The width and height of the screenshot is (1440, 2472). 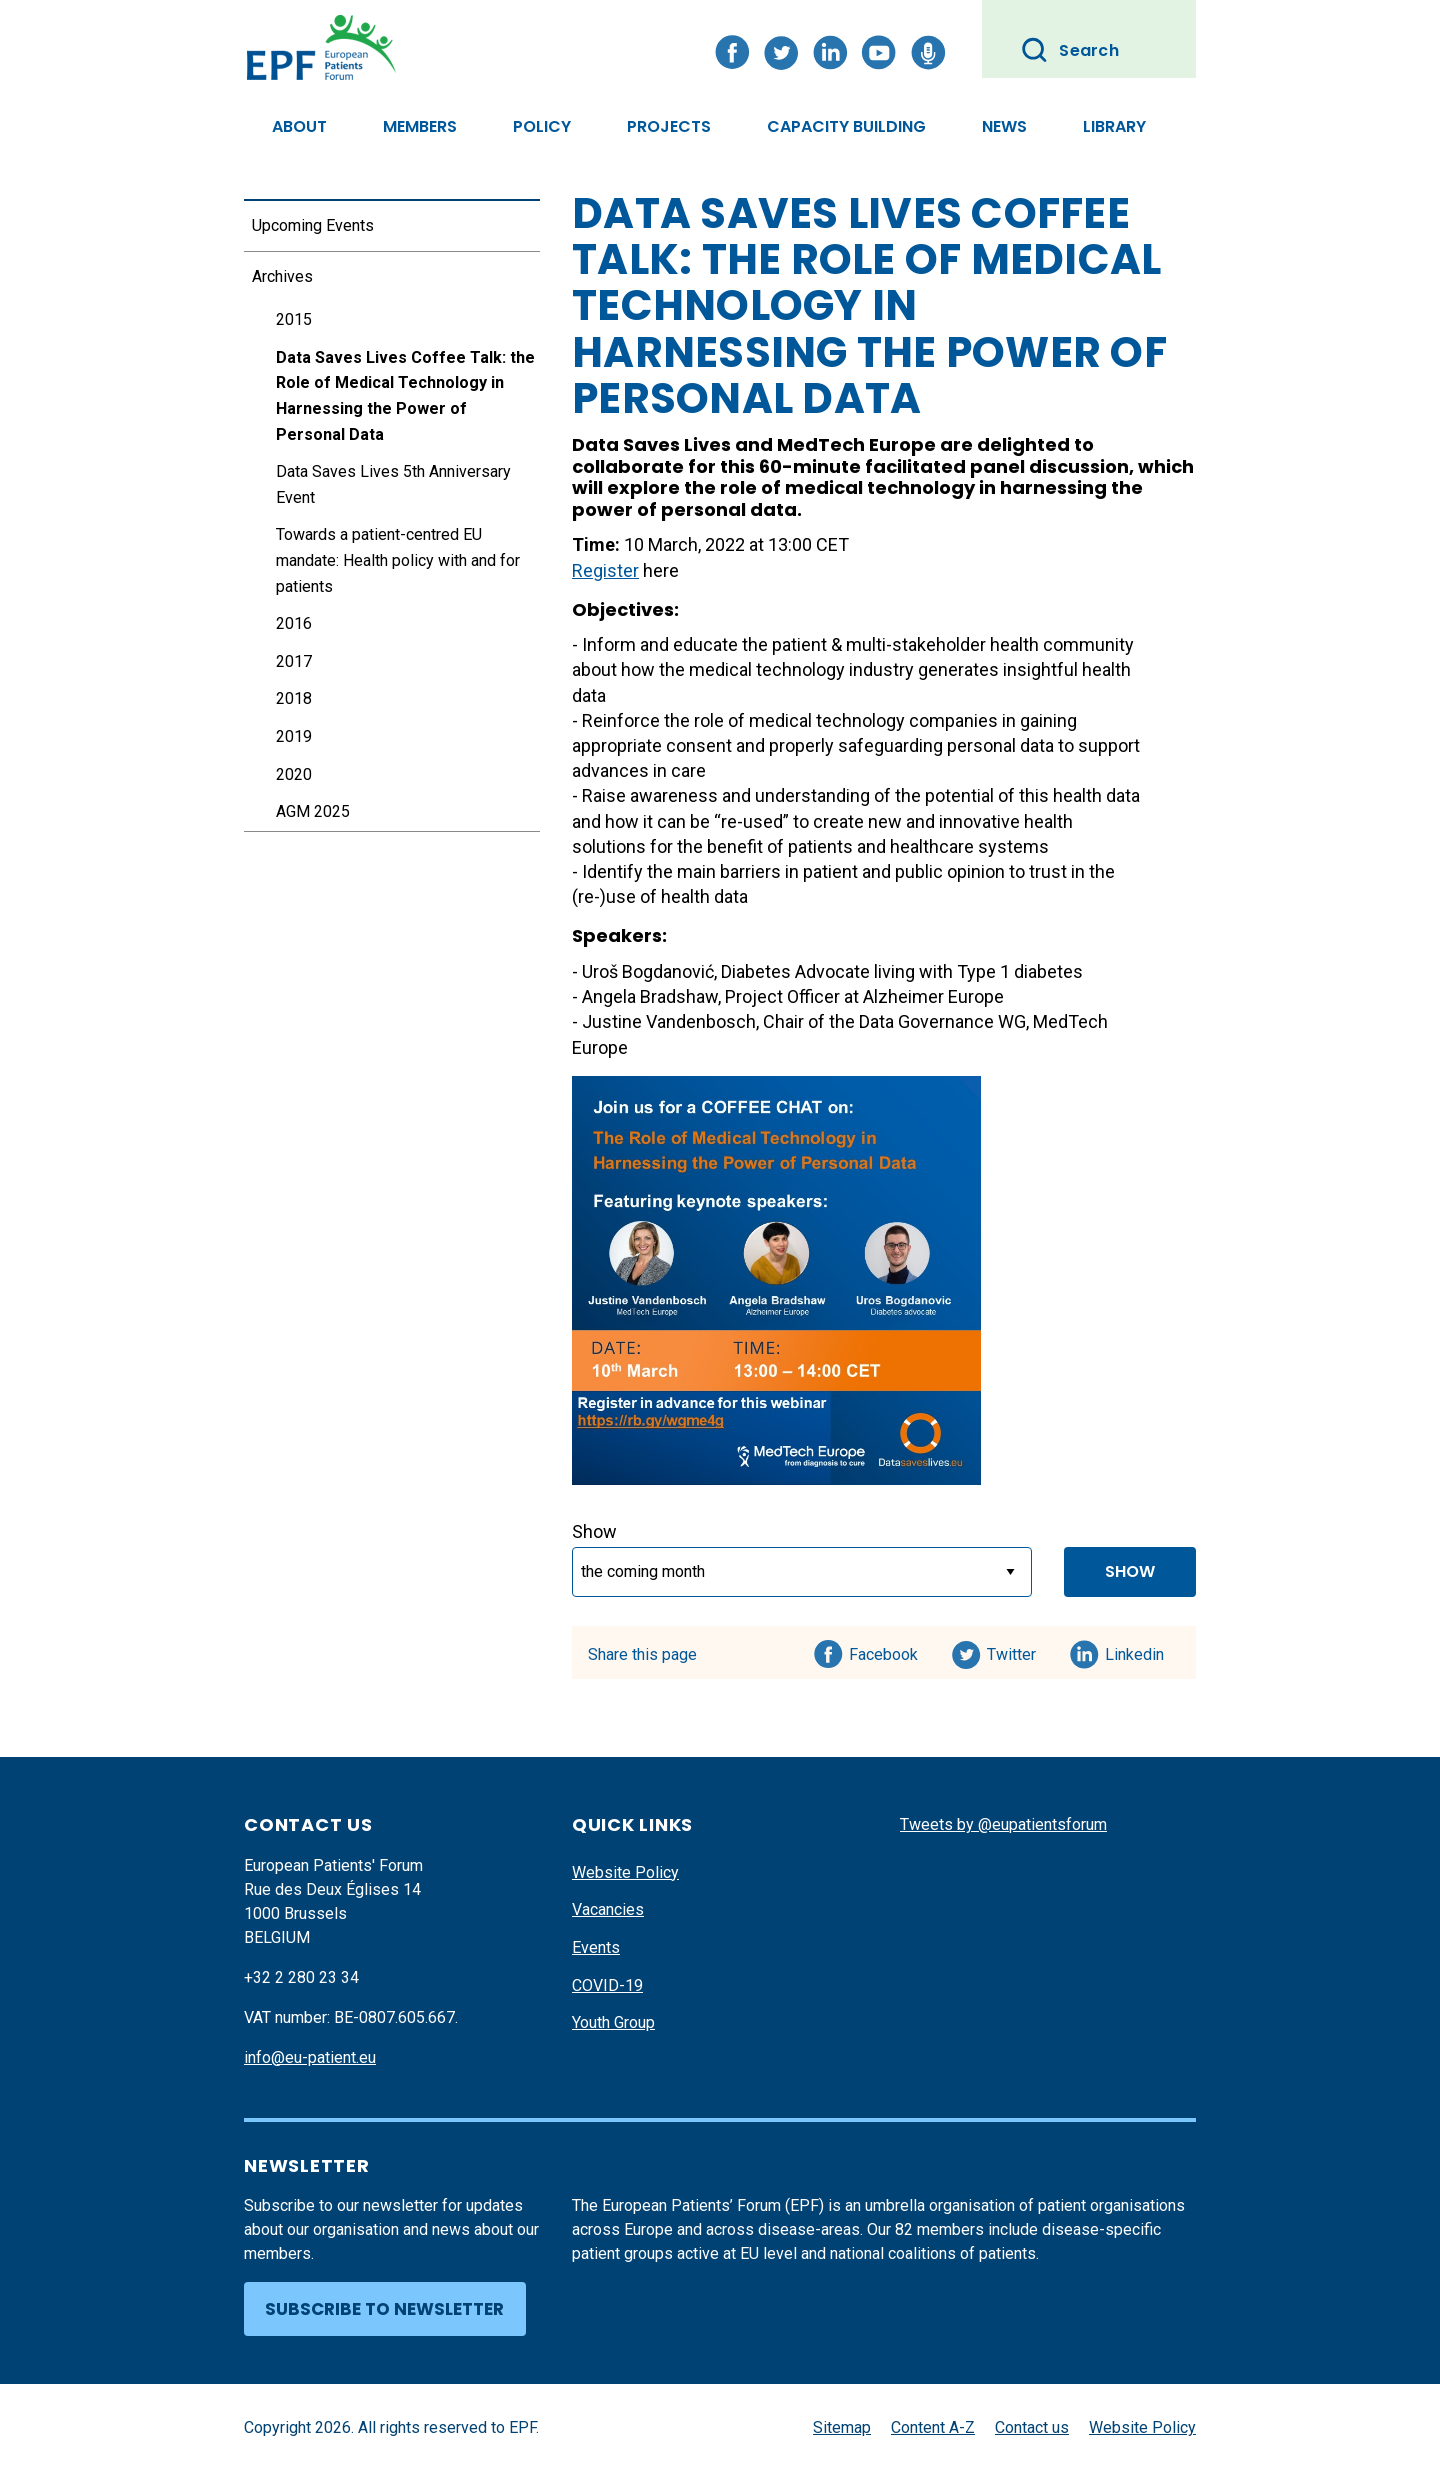 What do you see at coordinates (933, 2427) in the screenshot?
I see `Content A-Z` at bounding box center [933, 2427].